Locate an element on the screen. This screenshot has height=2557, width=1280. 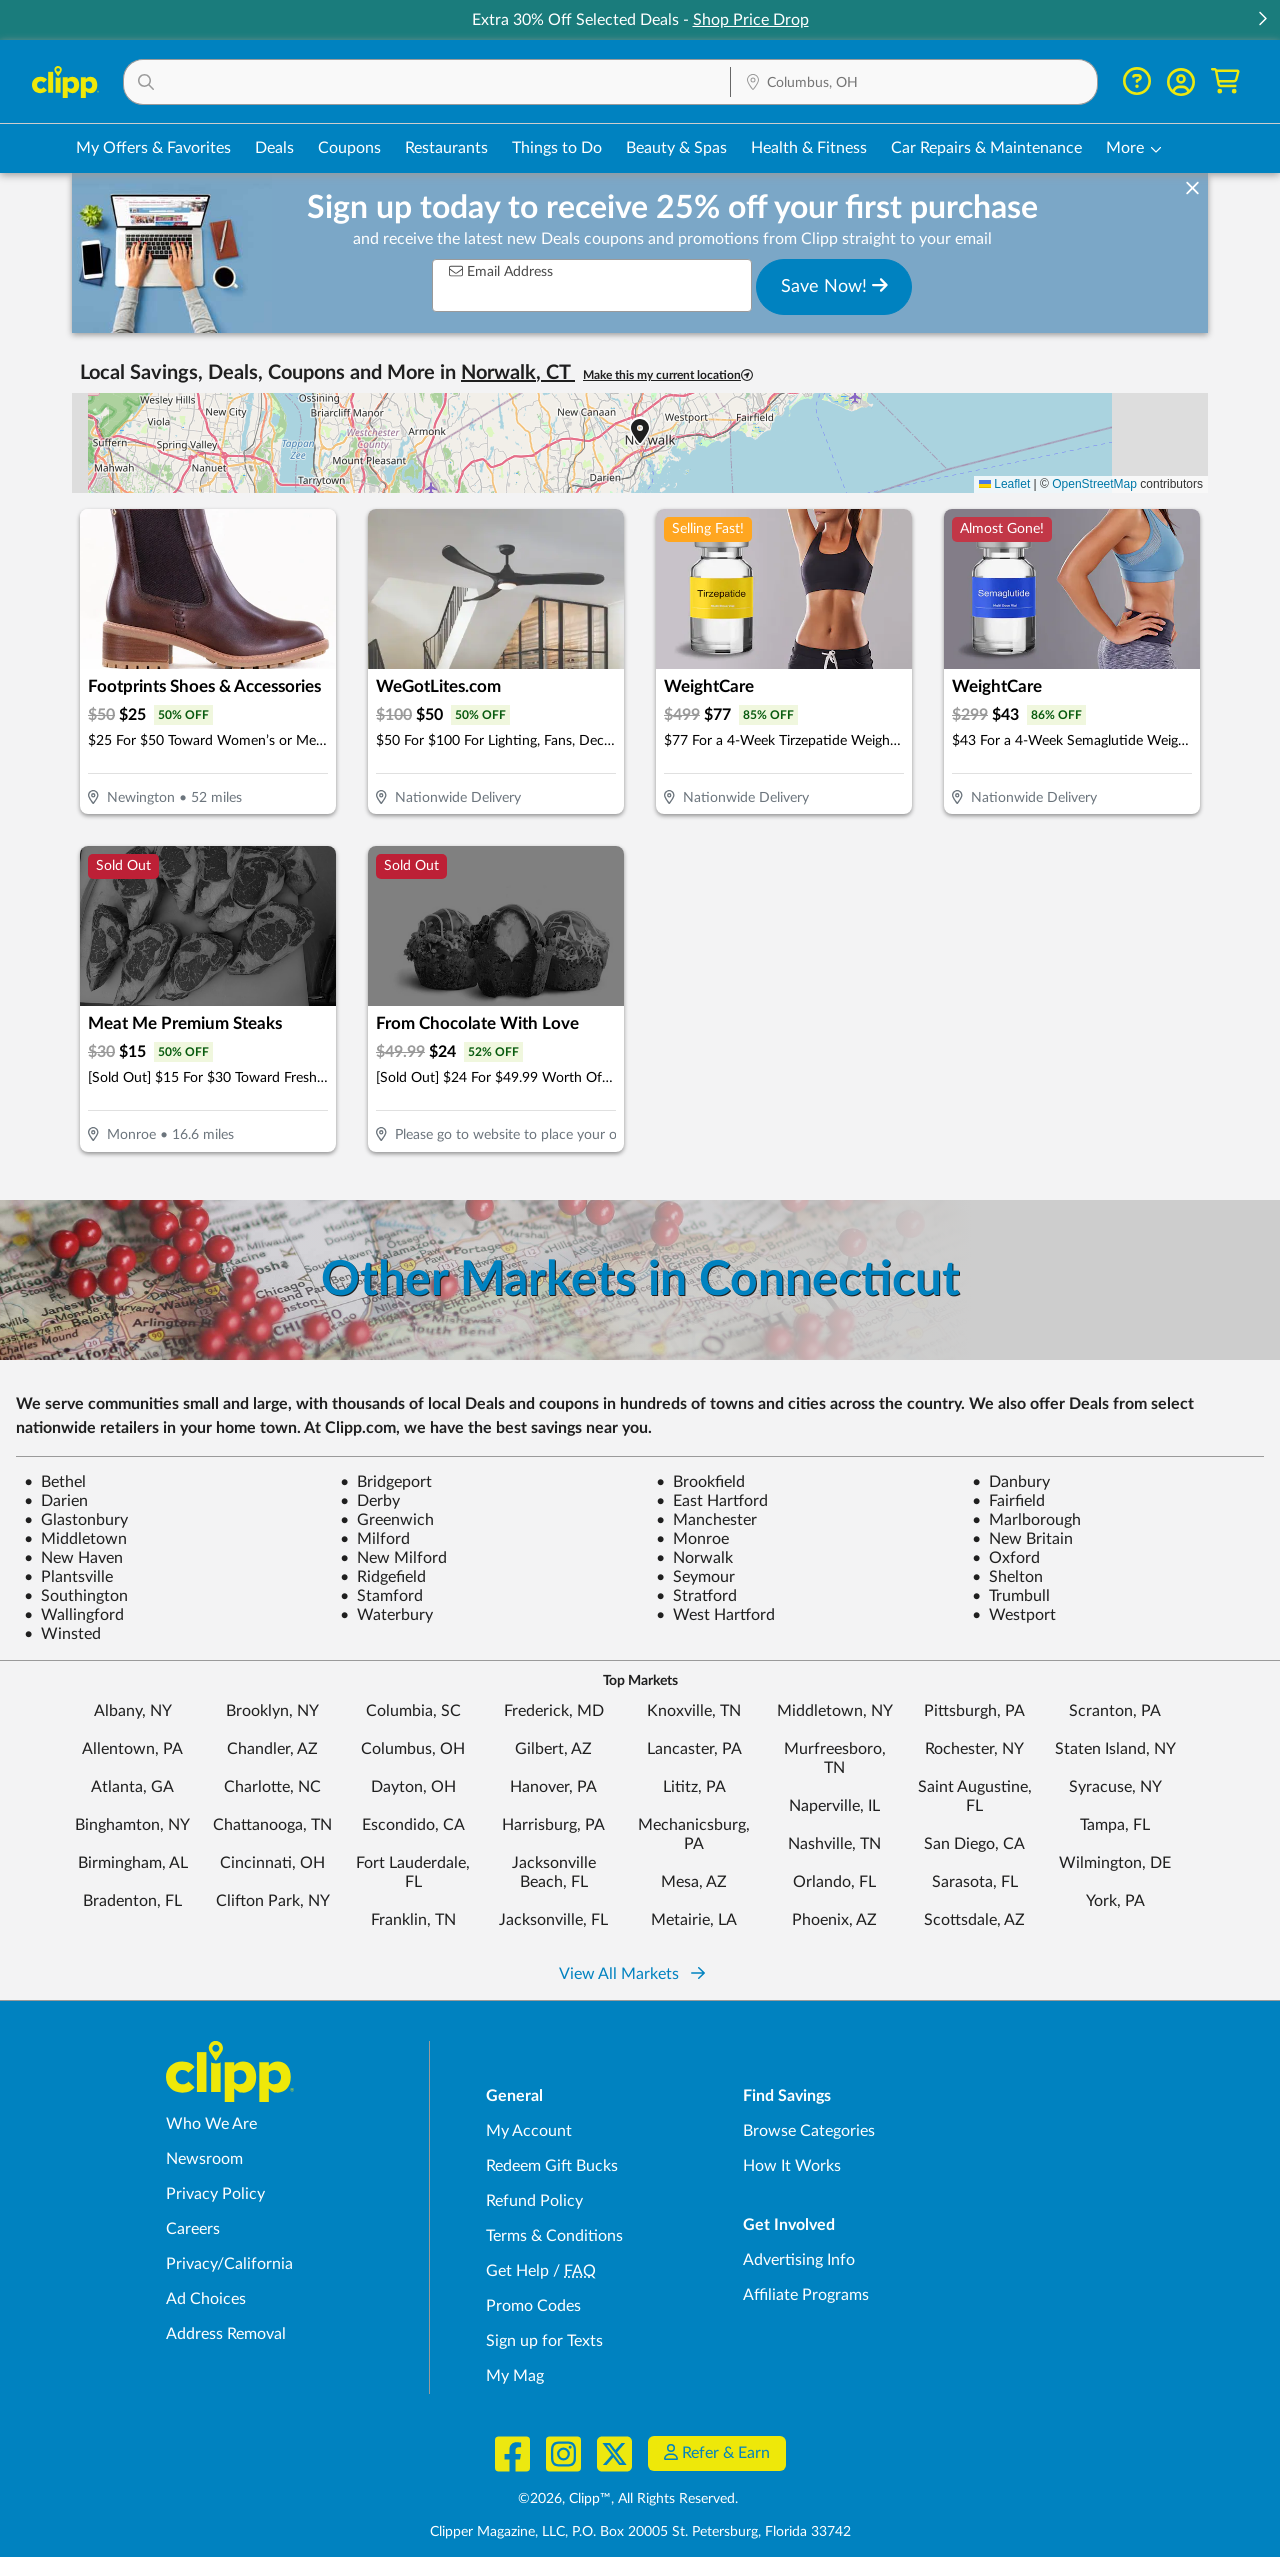
Albany, NY is located at coordinates (133, 1711).